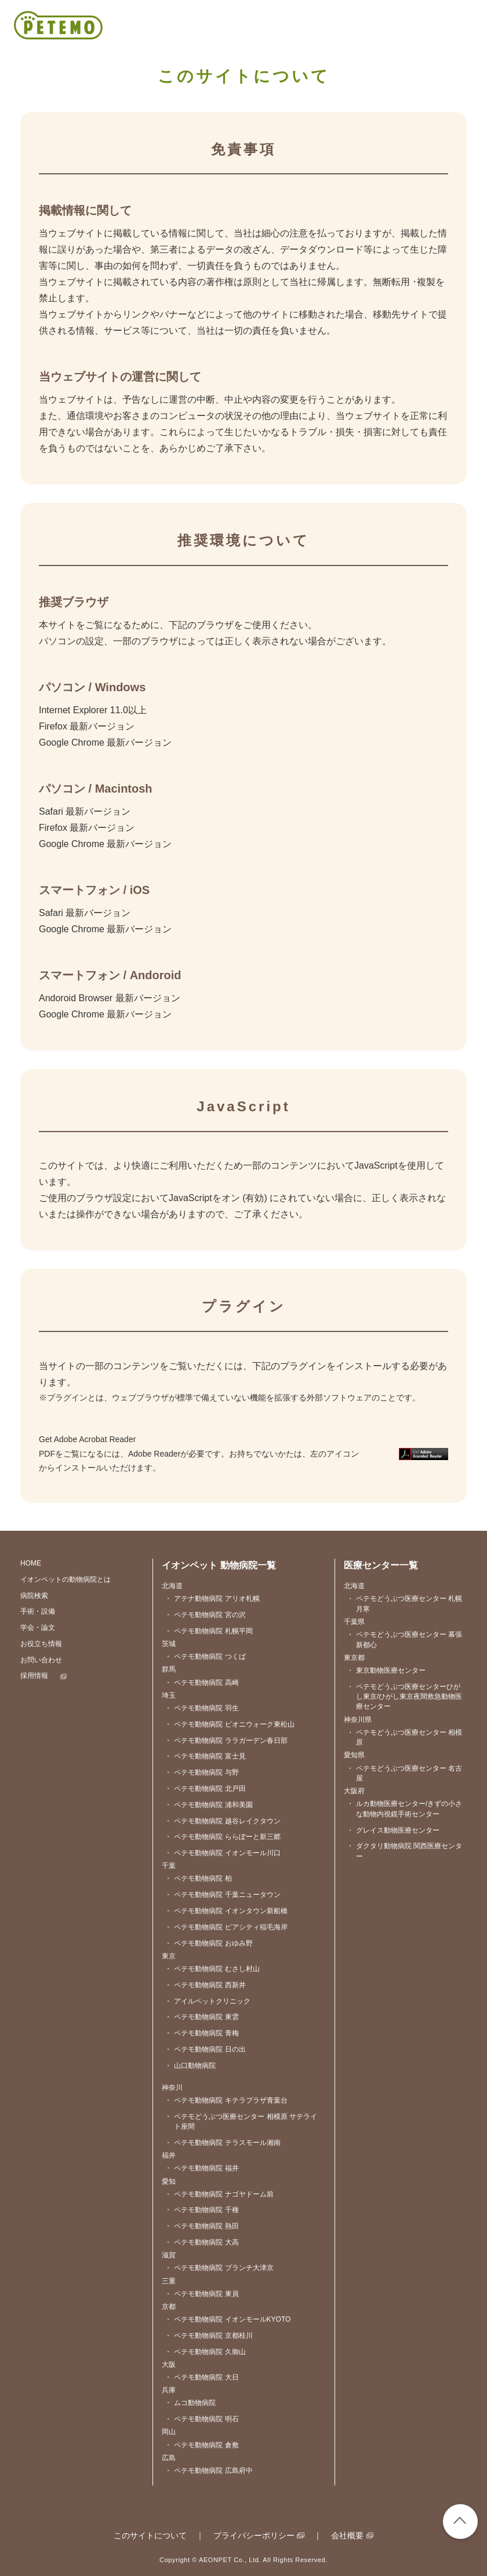  I want to click on ペテモ動物病院 キテラプラザ青葉台, so click(226, 2101).